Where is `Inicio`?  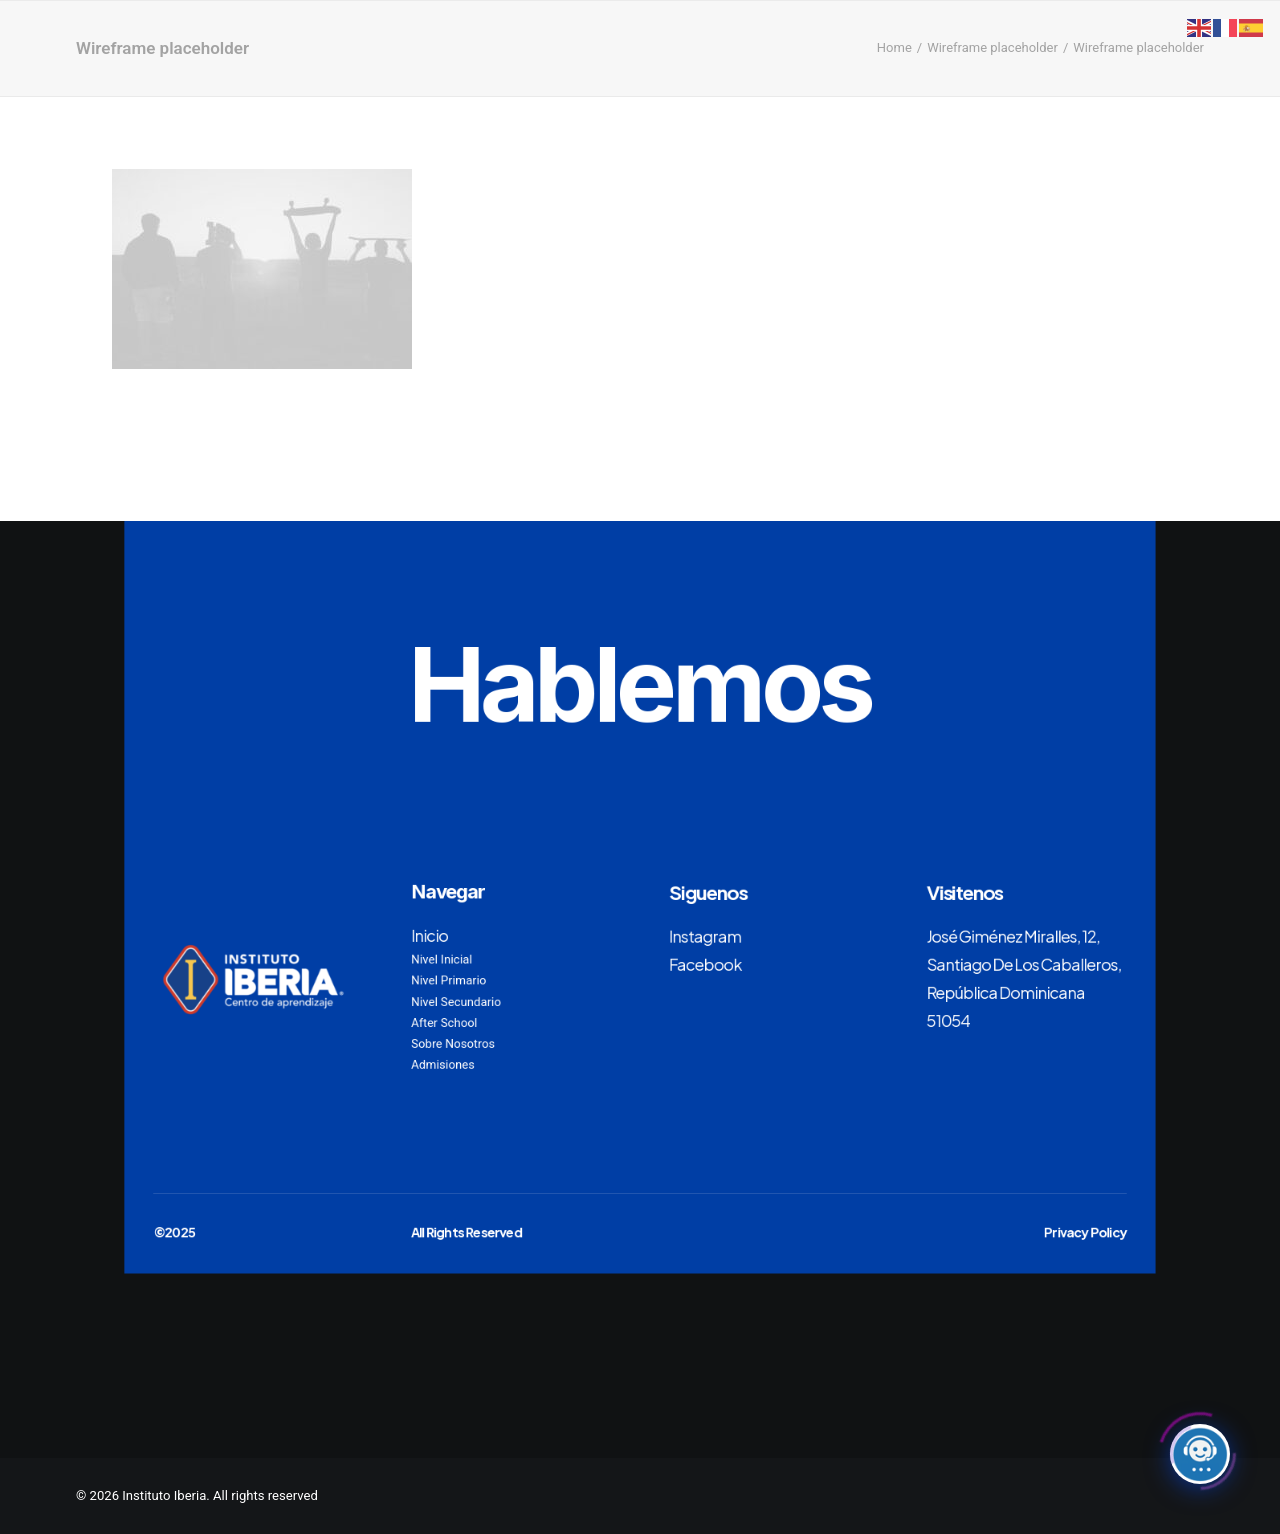
Inicio is located at coordinates (429, 935).